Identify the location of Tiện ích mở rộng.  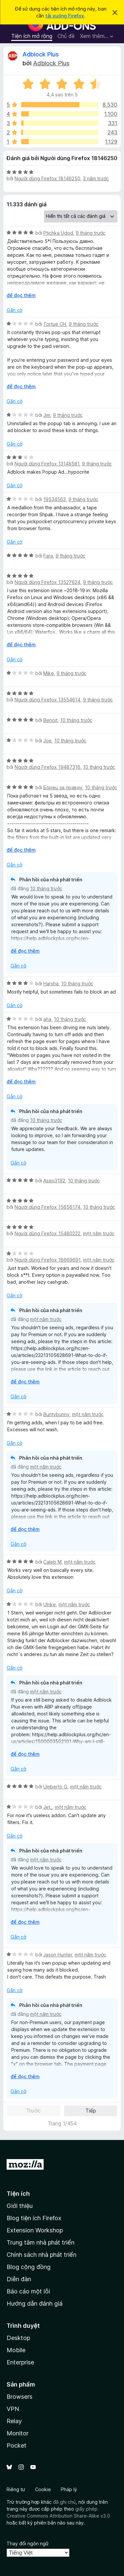
(31, 36).